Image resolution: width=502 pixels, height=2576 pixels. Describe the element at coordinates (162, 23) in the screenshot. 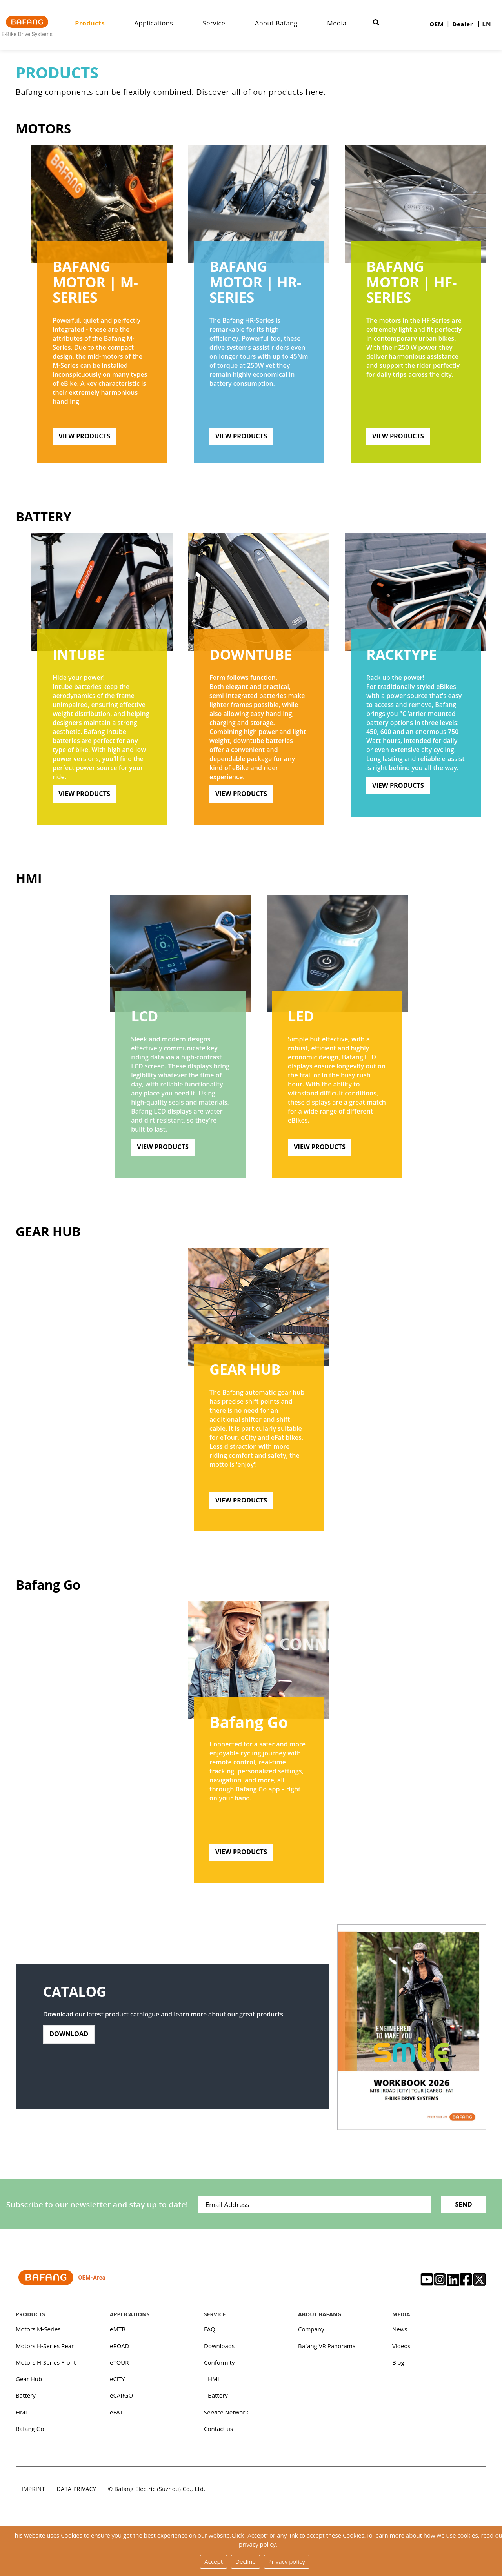

I see `Applications` at that location.